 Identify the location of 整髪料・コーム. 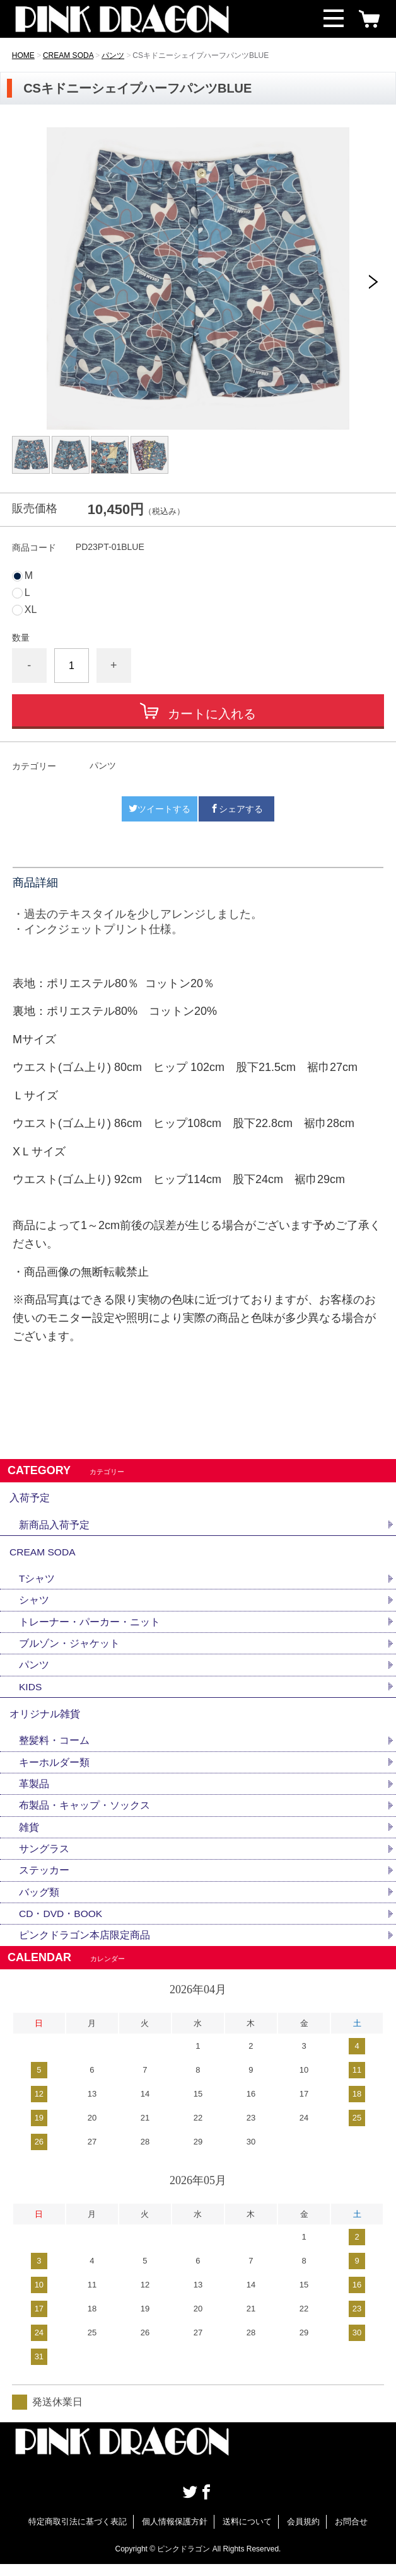
(54, 1749).